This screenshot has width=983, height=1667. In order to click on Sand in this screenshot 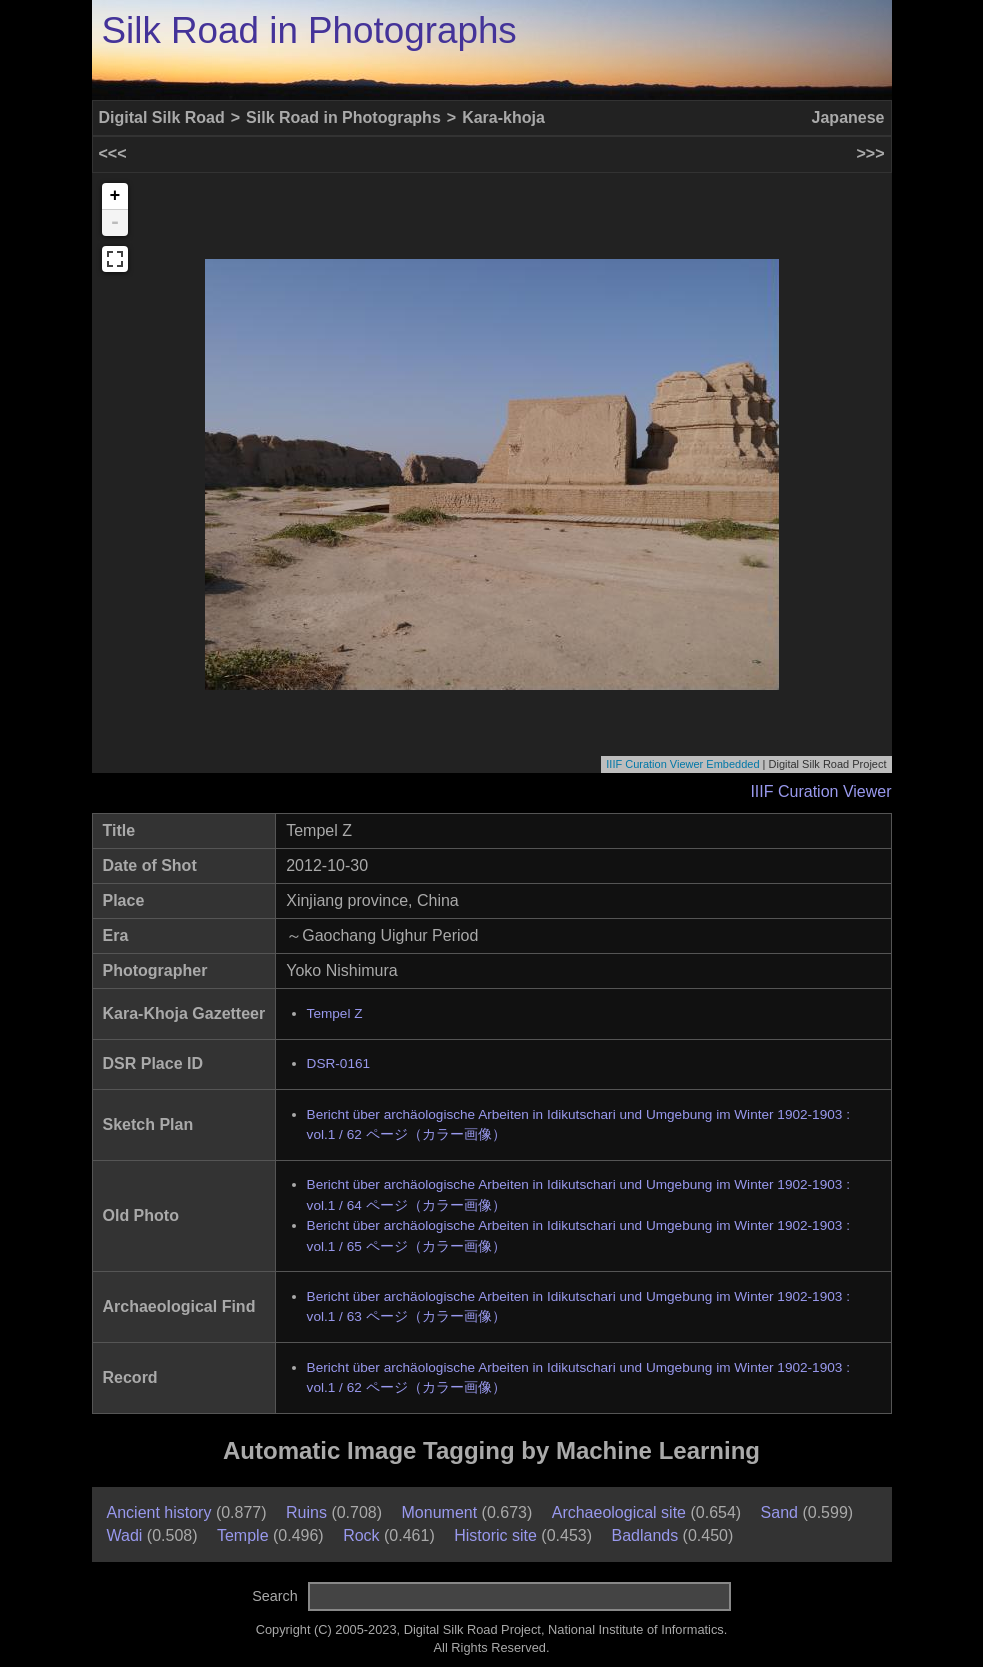, I will do `click(779, 1512)`.